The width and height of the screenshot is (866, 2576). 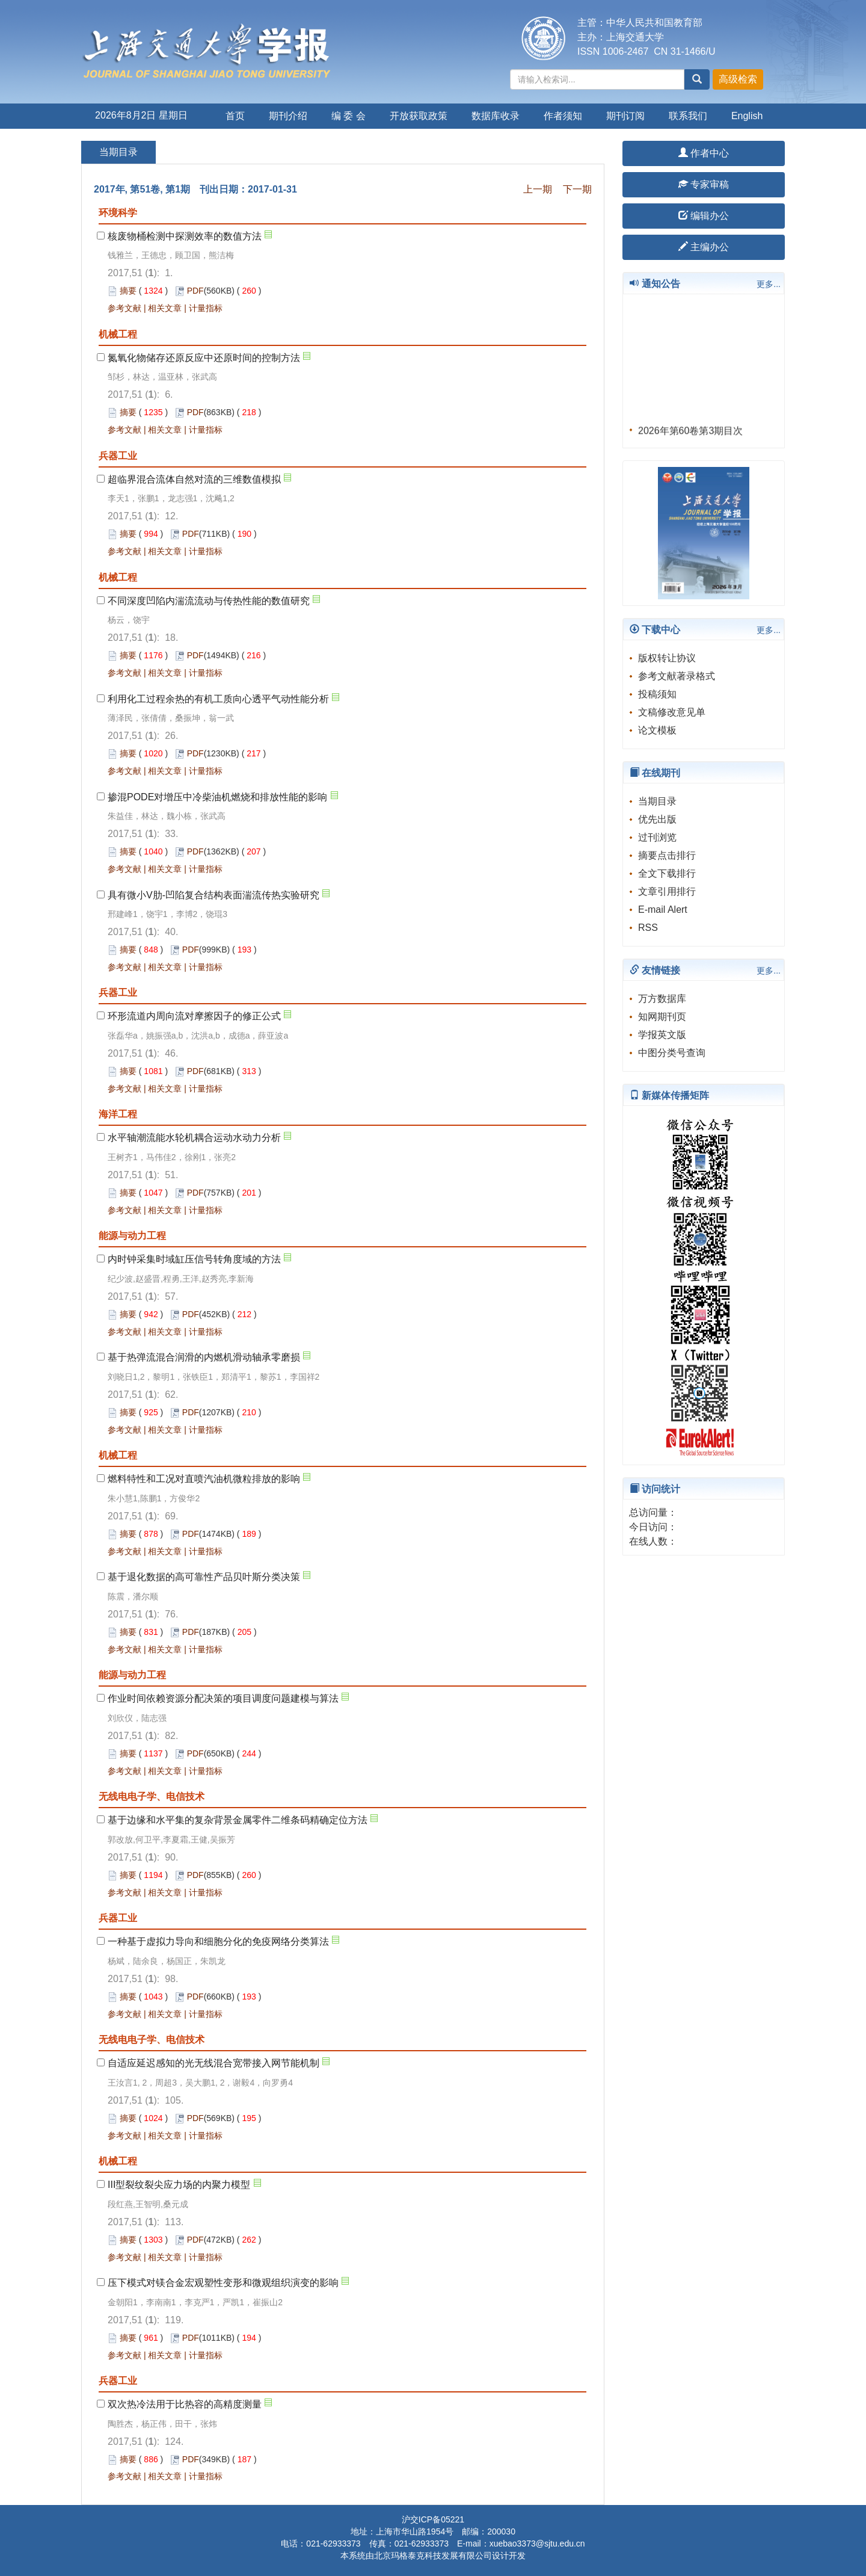 What do you see at coordinates (577, 189) in the screenshot?
I see `下一期` at bounding box center [577, 189].